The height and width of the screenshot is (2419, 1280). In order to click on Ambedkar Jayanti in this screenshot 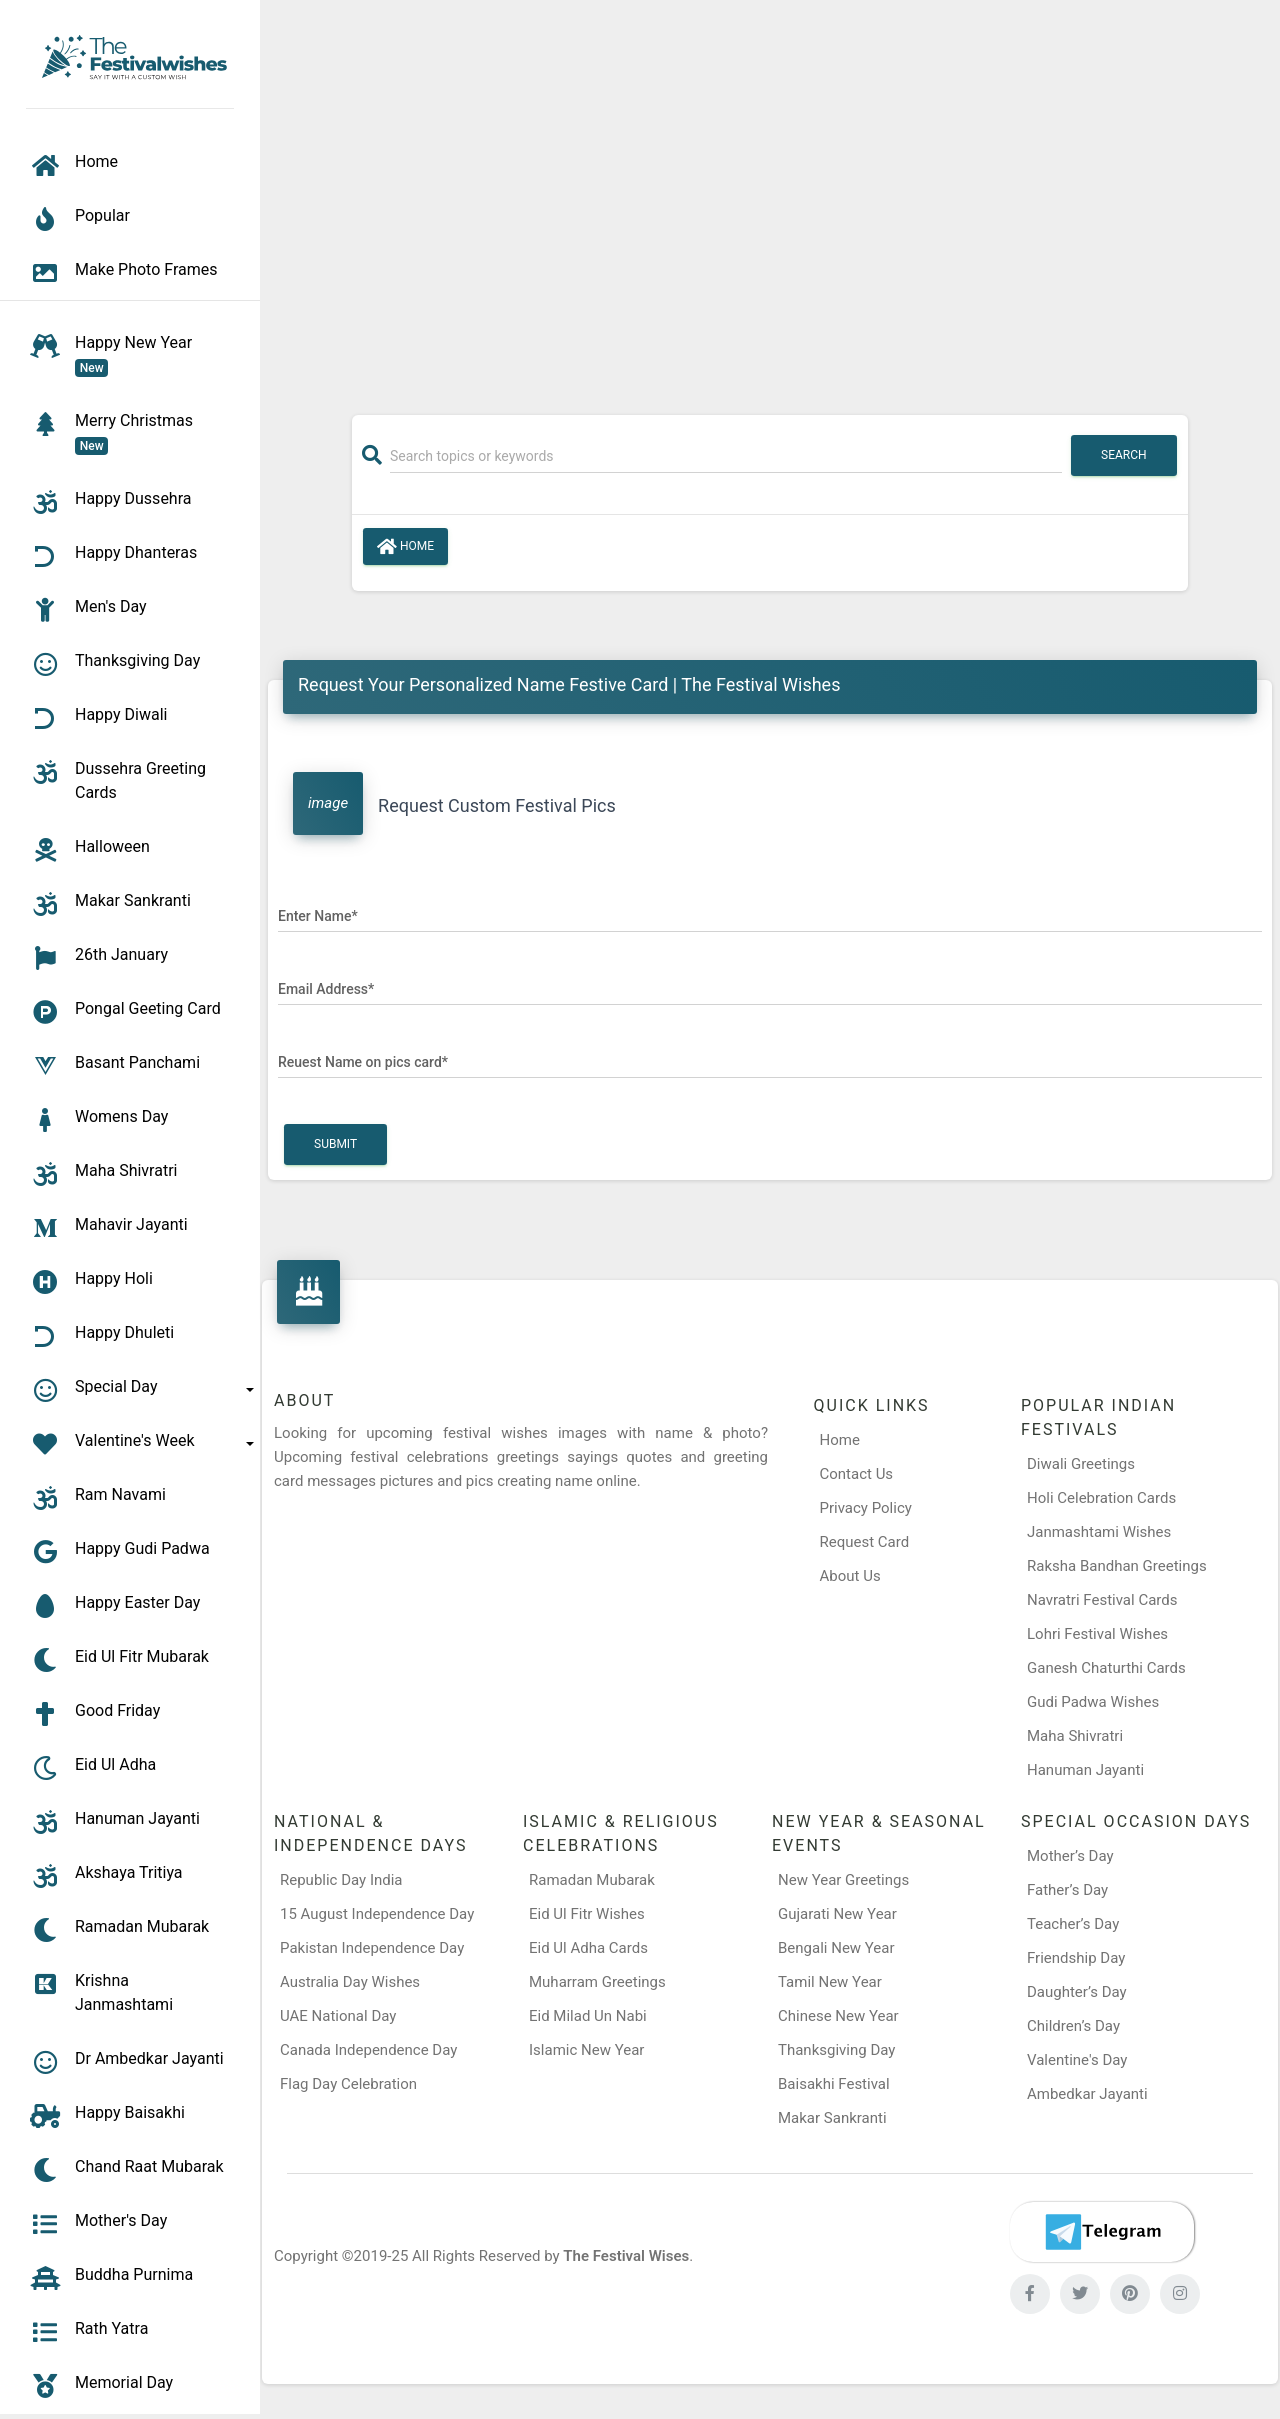, I will do `click(1087, 2094)`.